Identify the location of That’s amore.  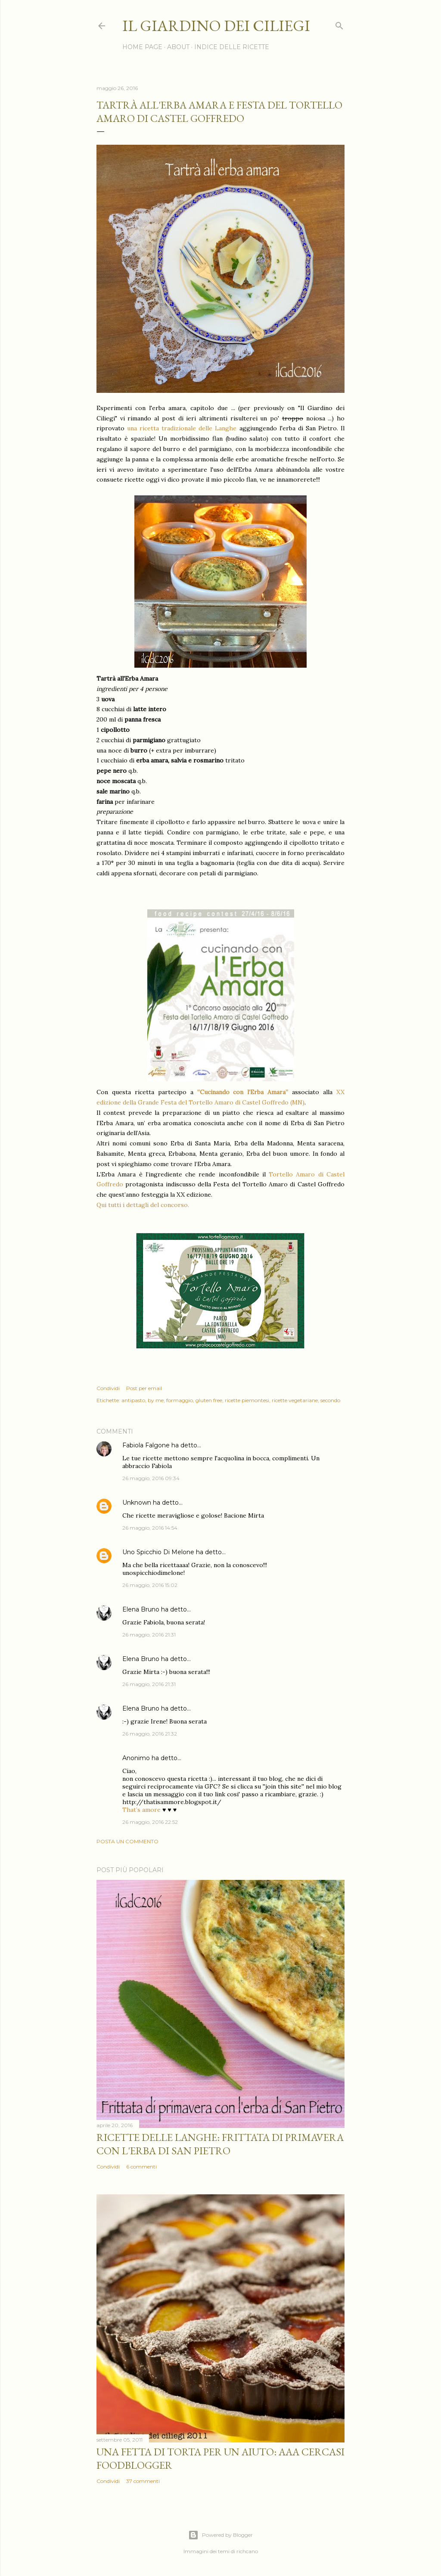
(141, 1810).